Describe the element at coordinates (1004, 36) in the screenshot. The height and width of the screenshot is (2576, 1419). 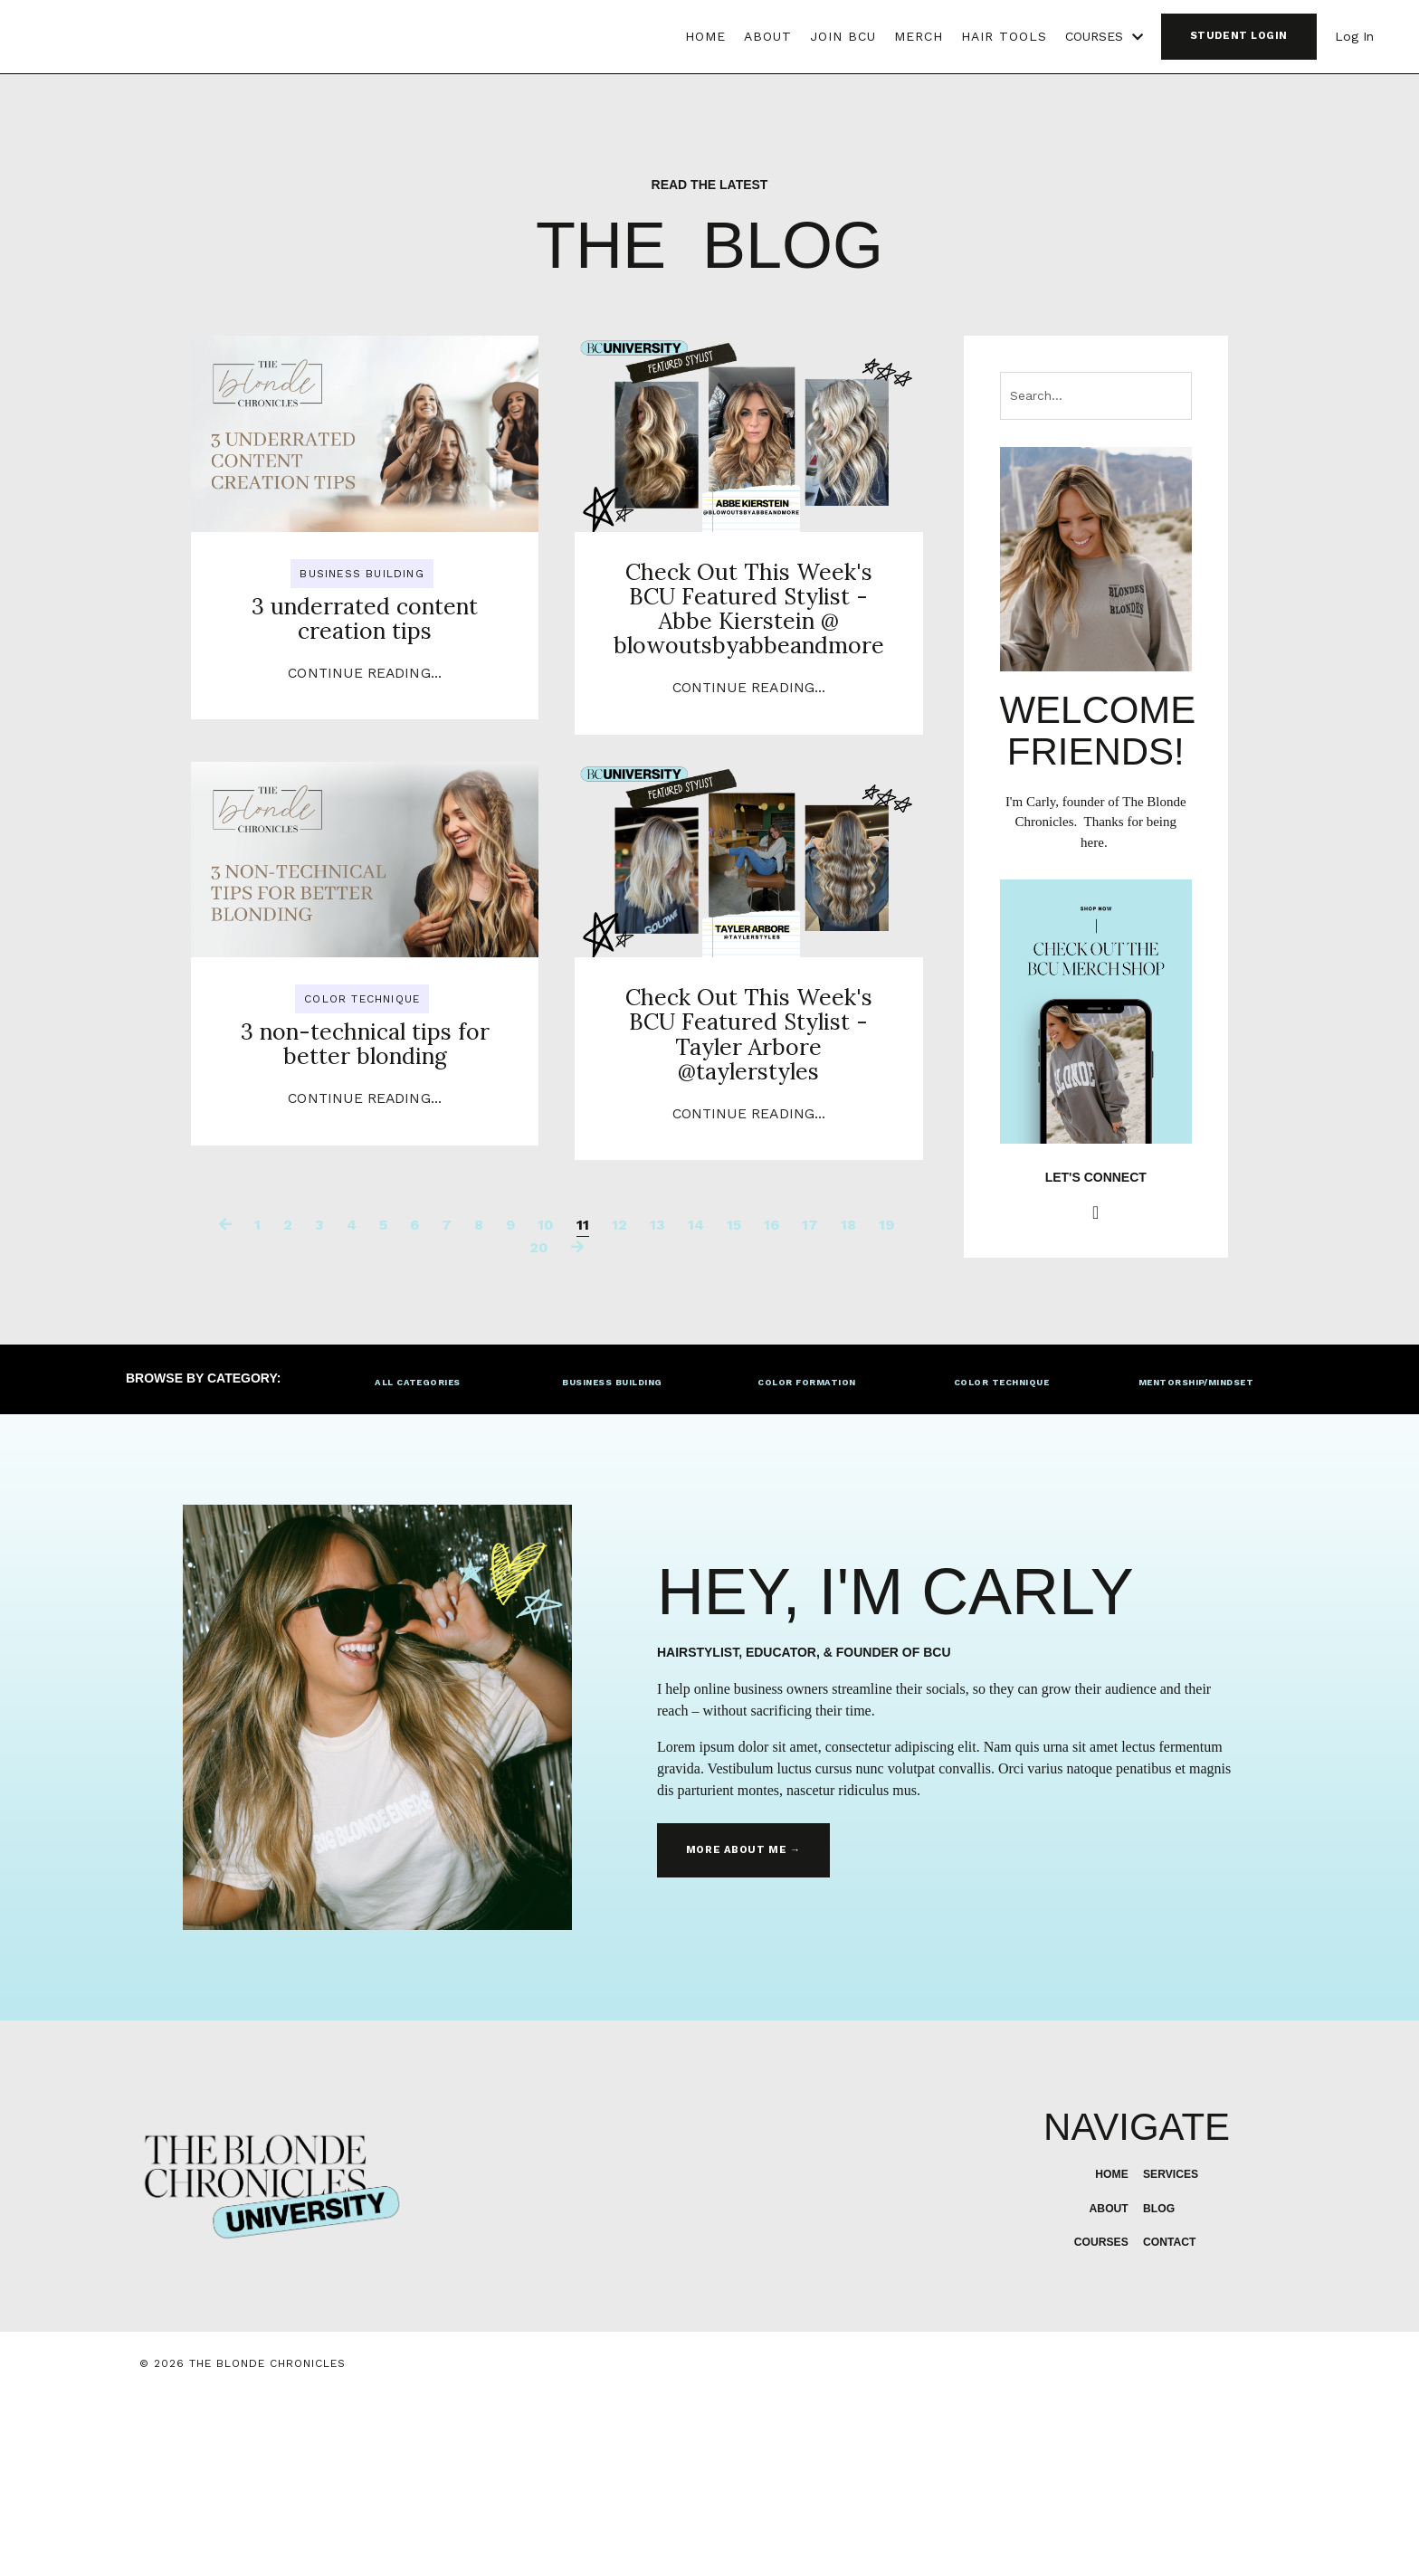
I see `HAIR TOOLS` at that location.